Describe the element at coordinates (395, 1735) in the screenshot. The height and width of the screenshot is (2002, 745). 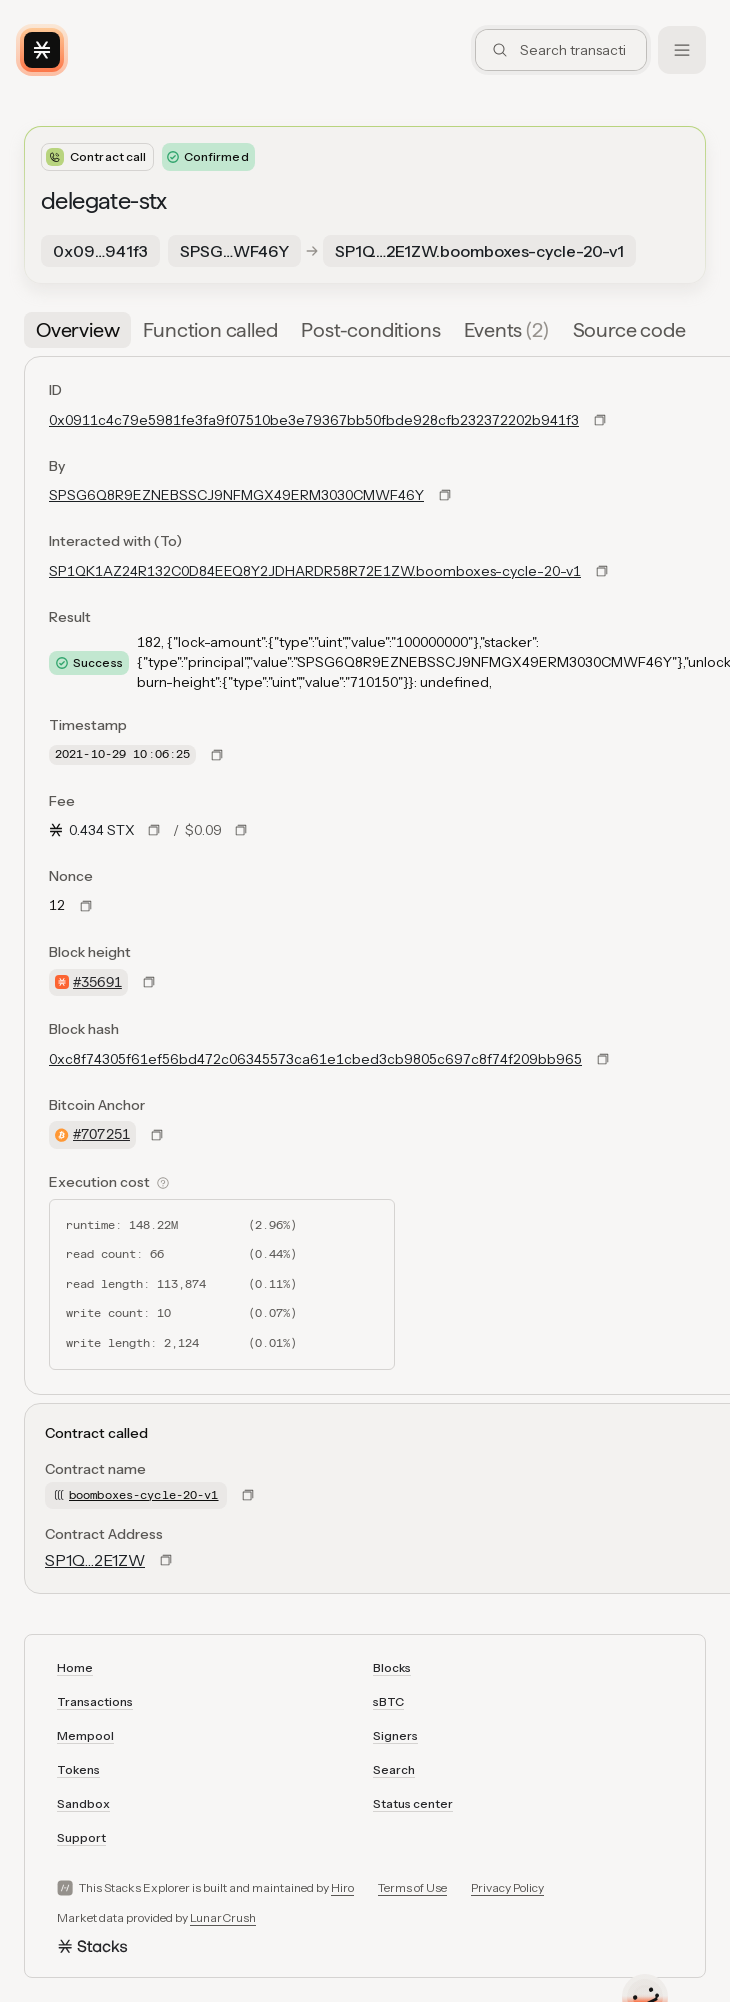
I see `Signers` at that location.